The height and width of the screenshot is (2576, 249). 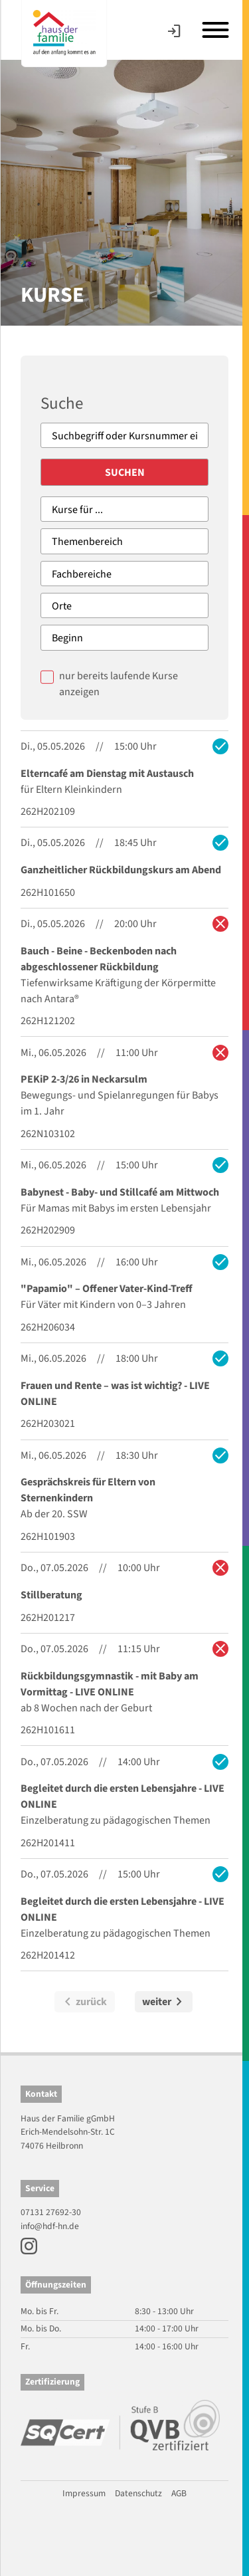 I want to click on 262H121202, so click(x=48, y=1021).